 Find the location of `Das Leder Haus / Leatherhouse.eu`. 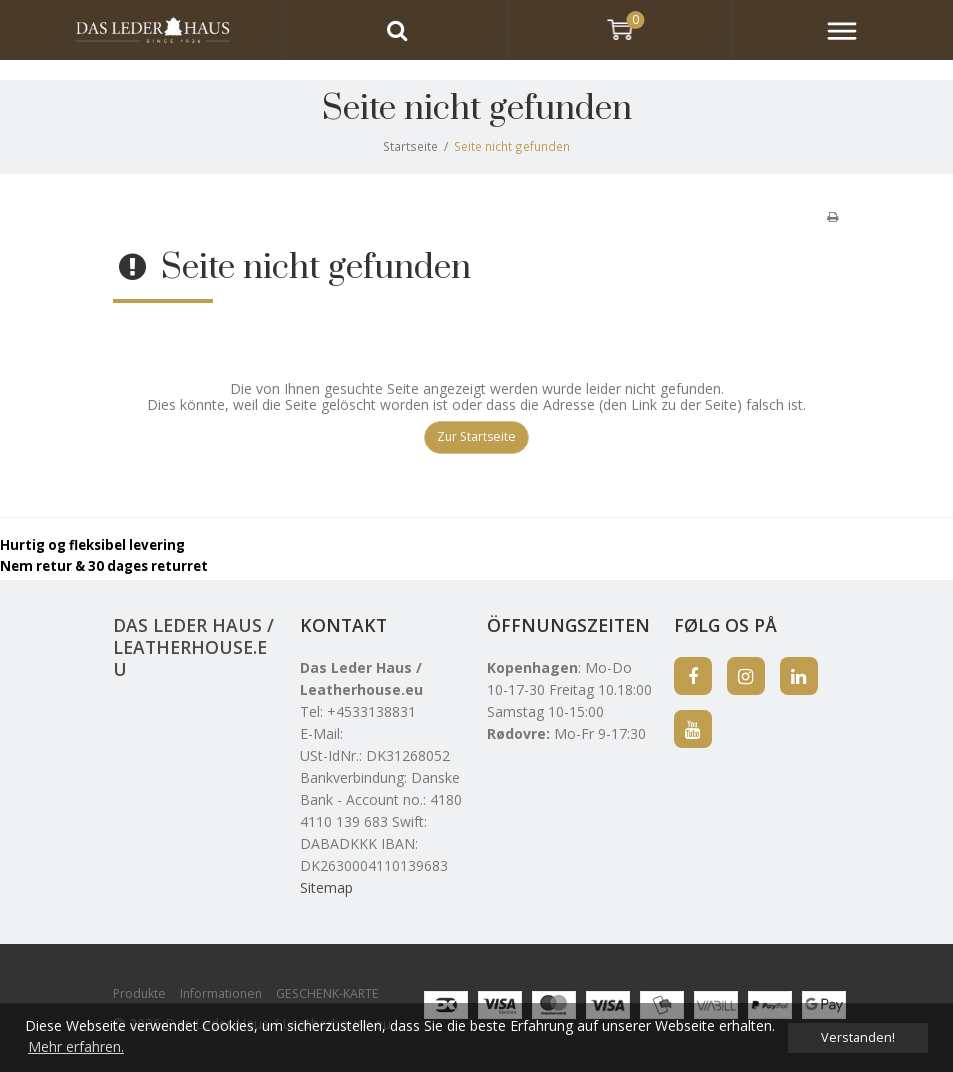

Das Leder Haus / Leatherhouse.eu is located at coordinates (193, 647).